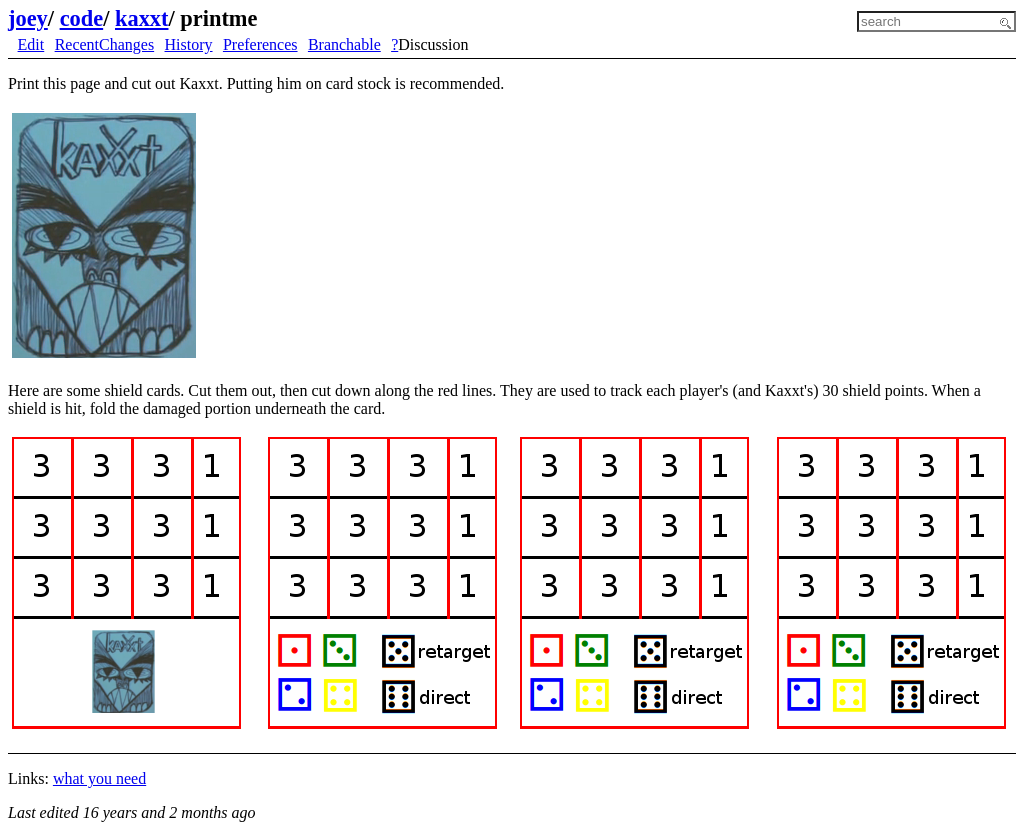  Describe the element at coordinates (99, 778) in the screenshot. I see `what you need` at that location.